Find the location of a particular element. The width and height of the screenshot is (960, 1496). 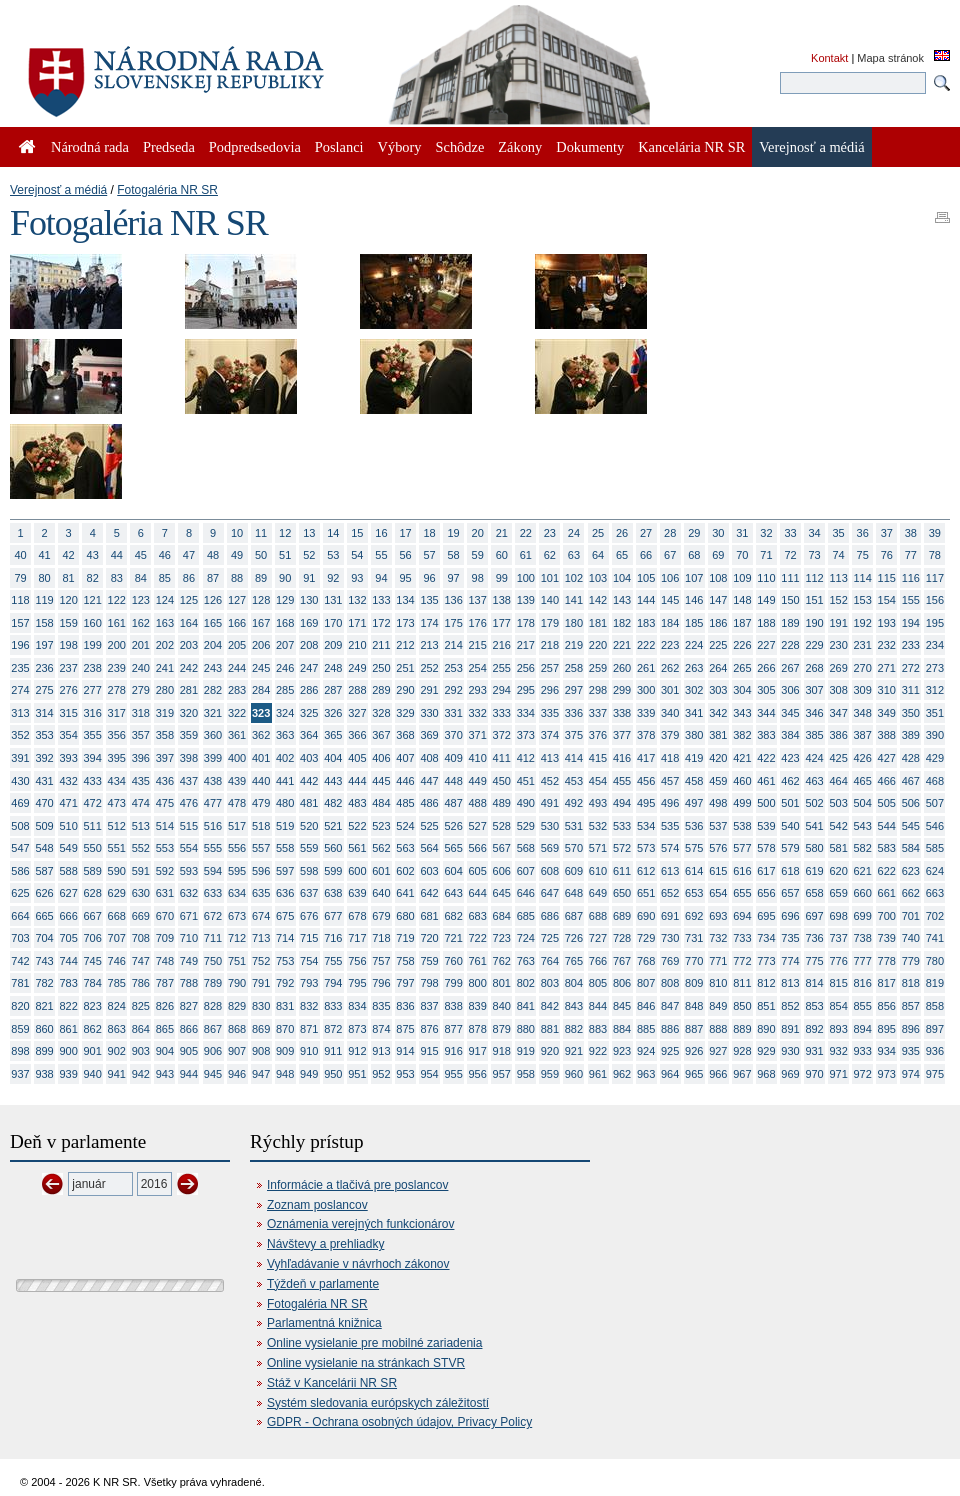

609 is located at coordinates (574, 871).